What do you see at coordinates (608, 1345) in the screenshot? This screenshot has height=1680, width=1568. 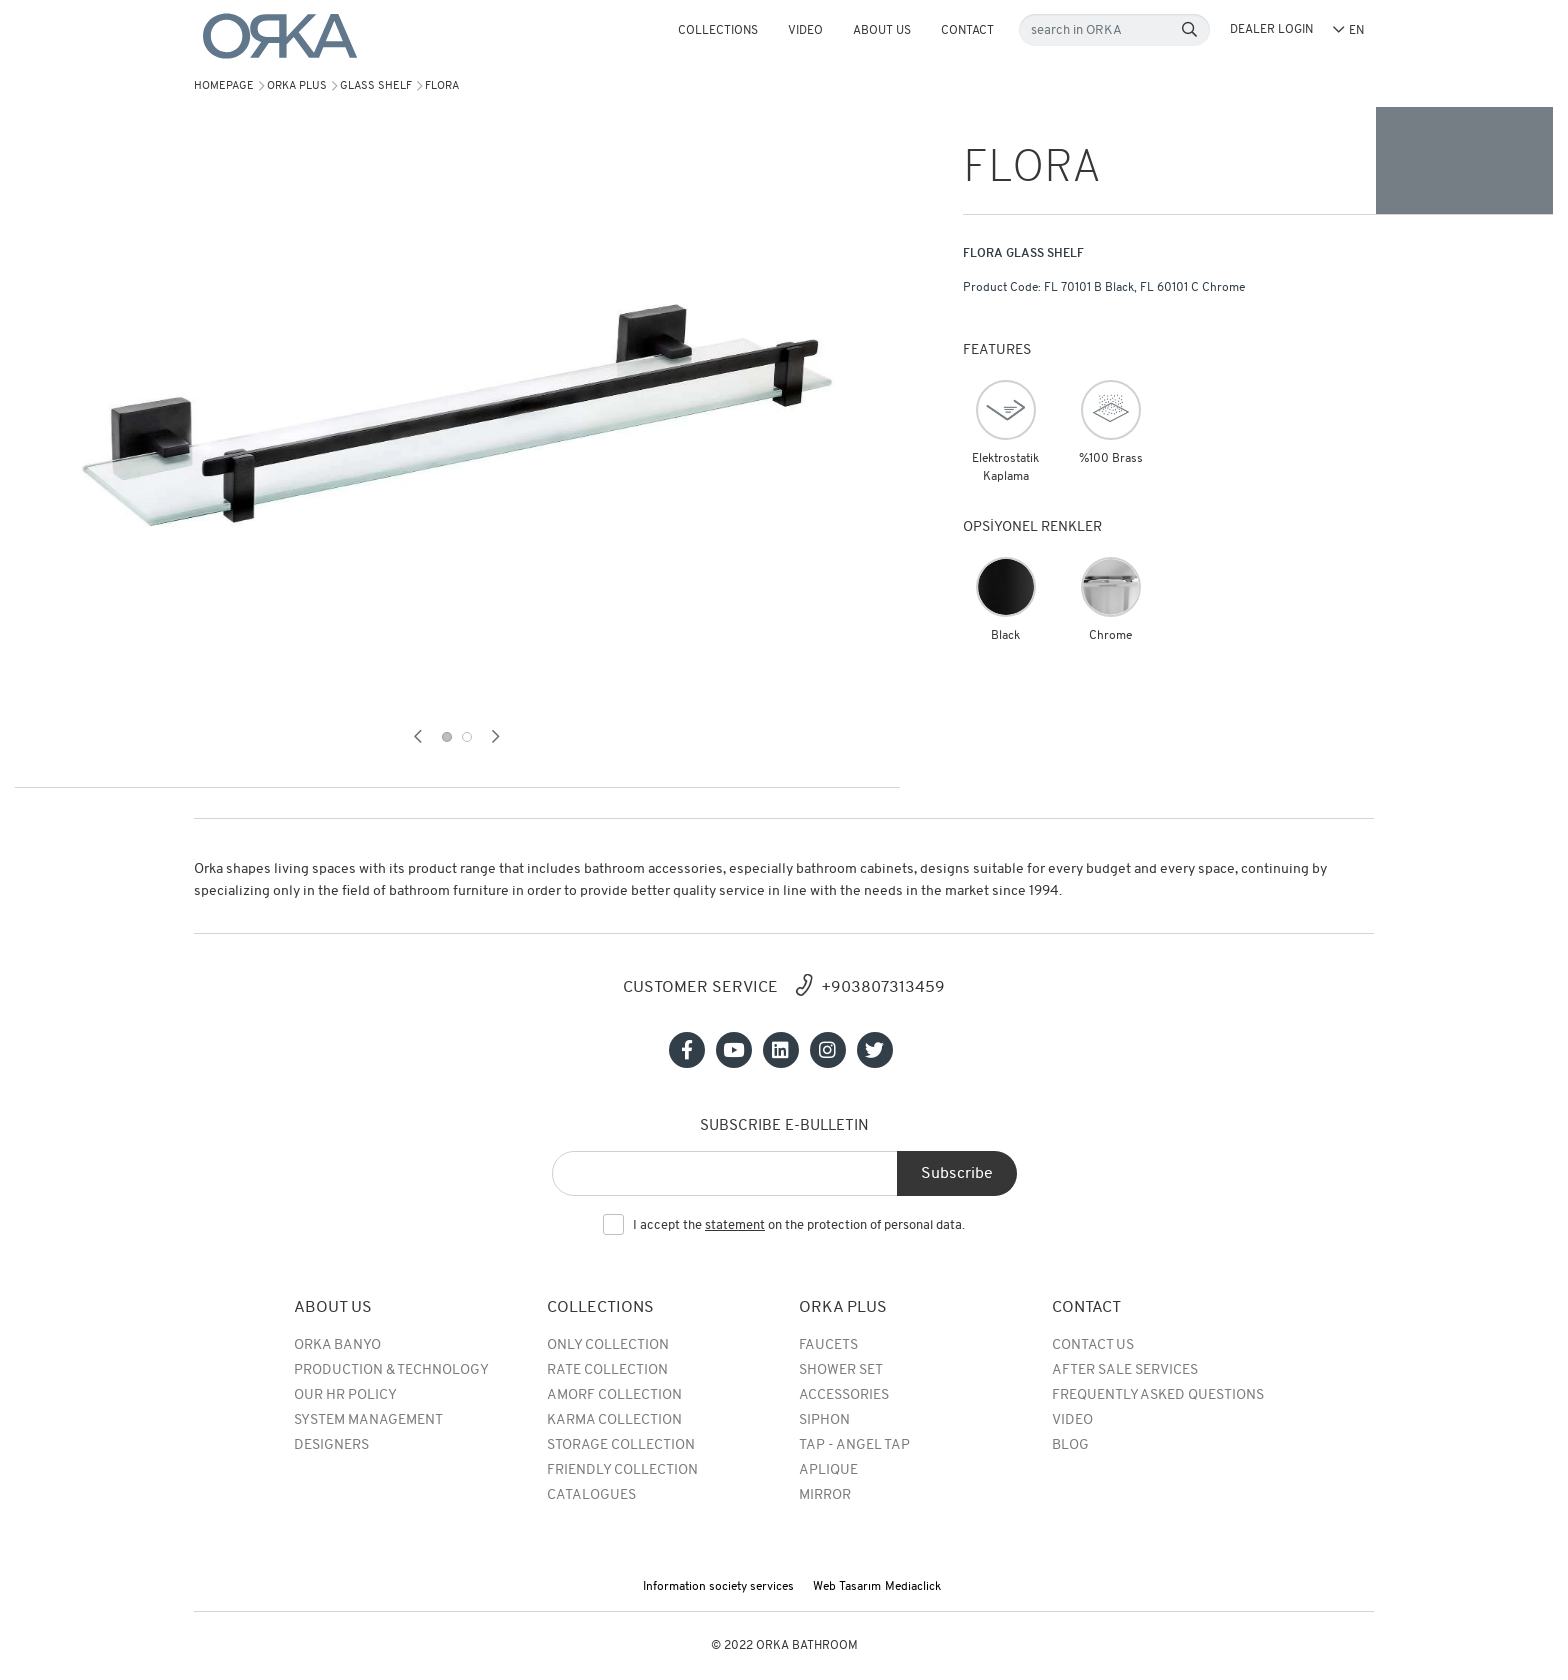 I see `Only Collection` at bounding box center [608, 1345].